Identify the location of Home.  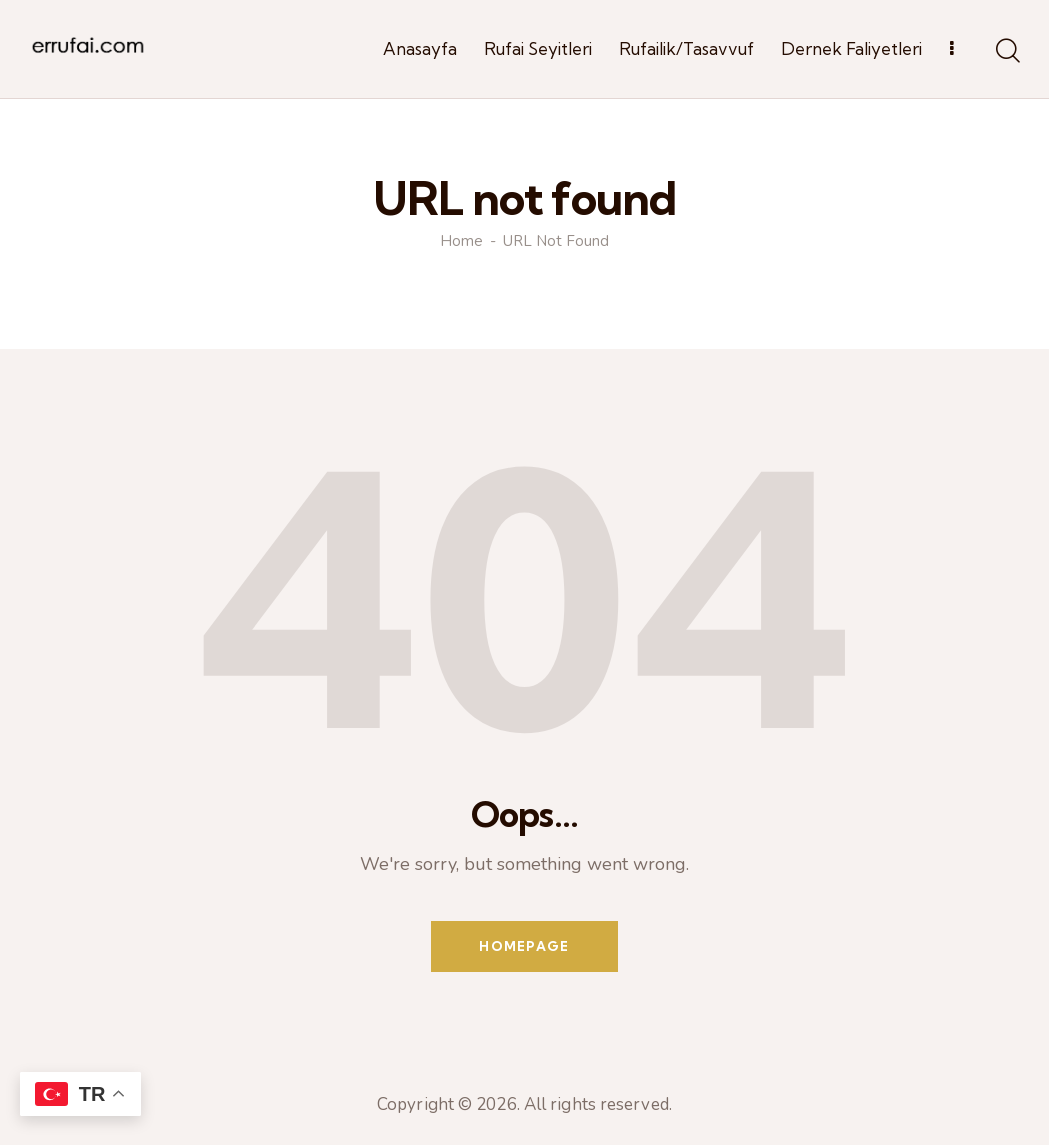
(461, 241).